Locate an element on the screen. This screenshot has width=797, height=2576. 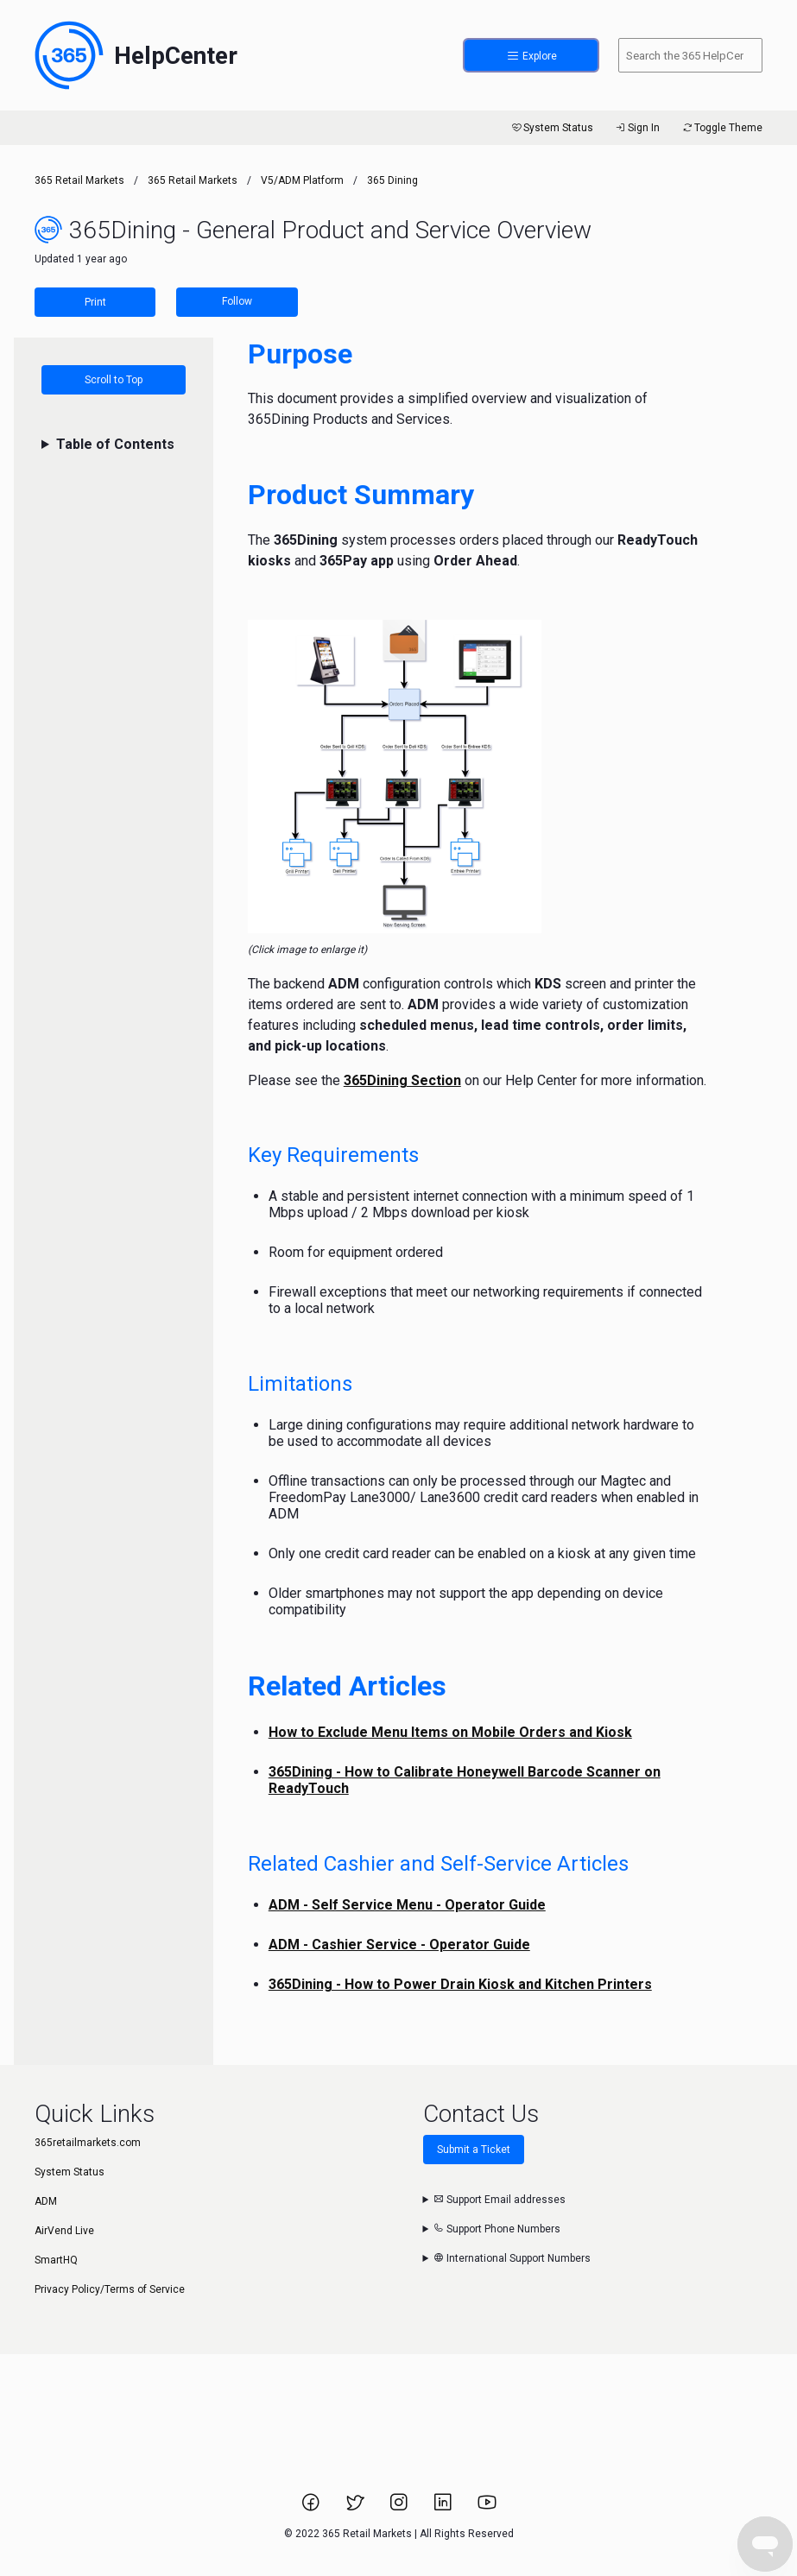
SmartHQ is located at coordinates (56, 2260).